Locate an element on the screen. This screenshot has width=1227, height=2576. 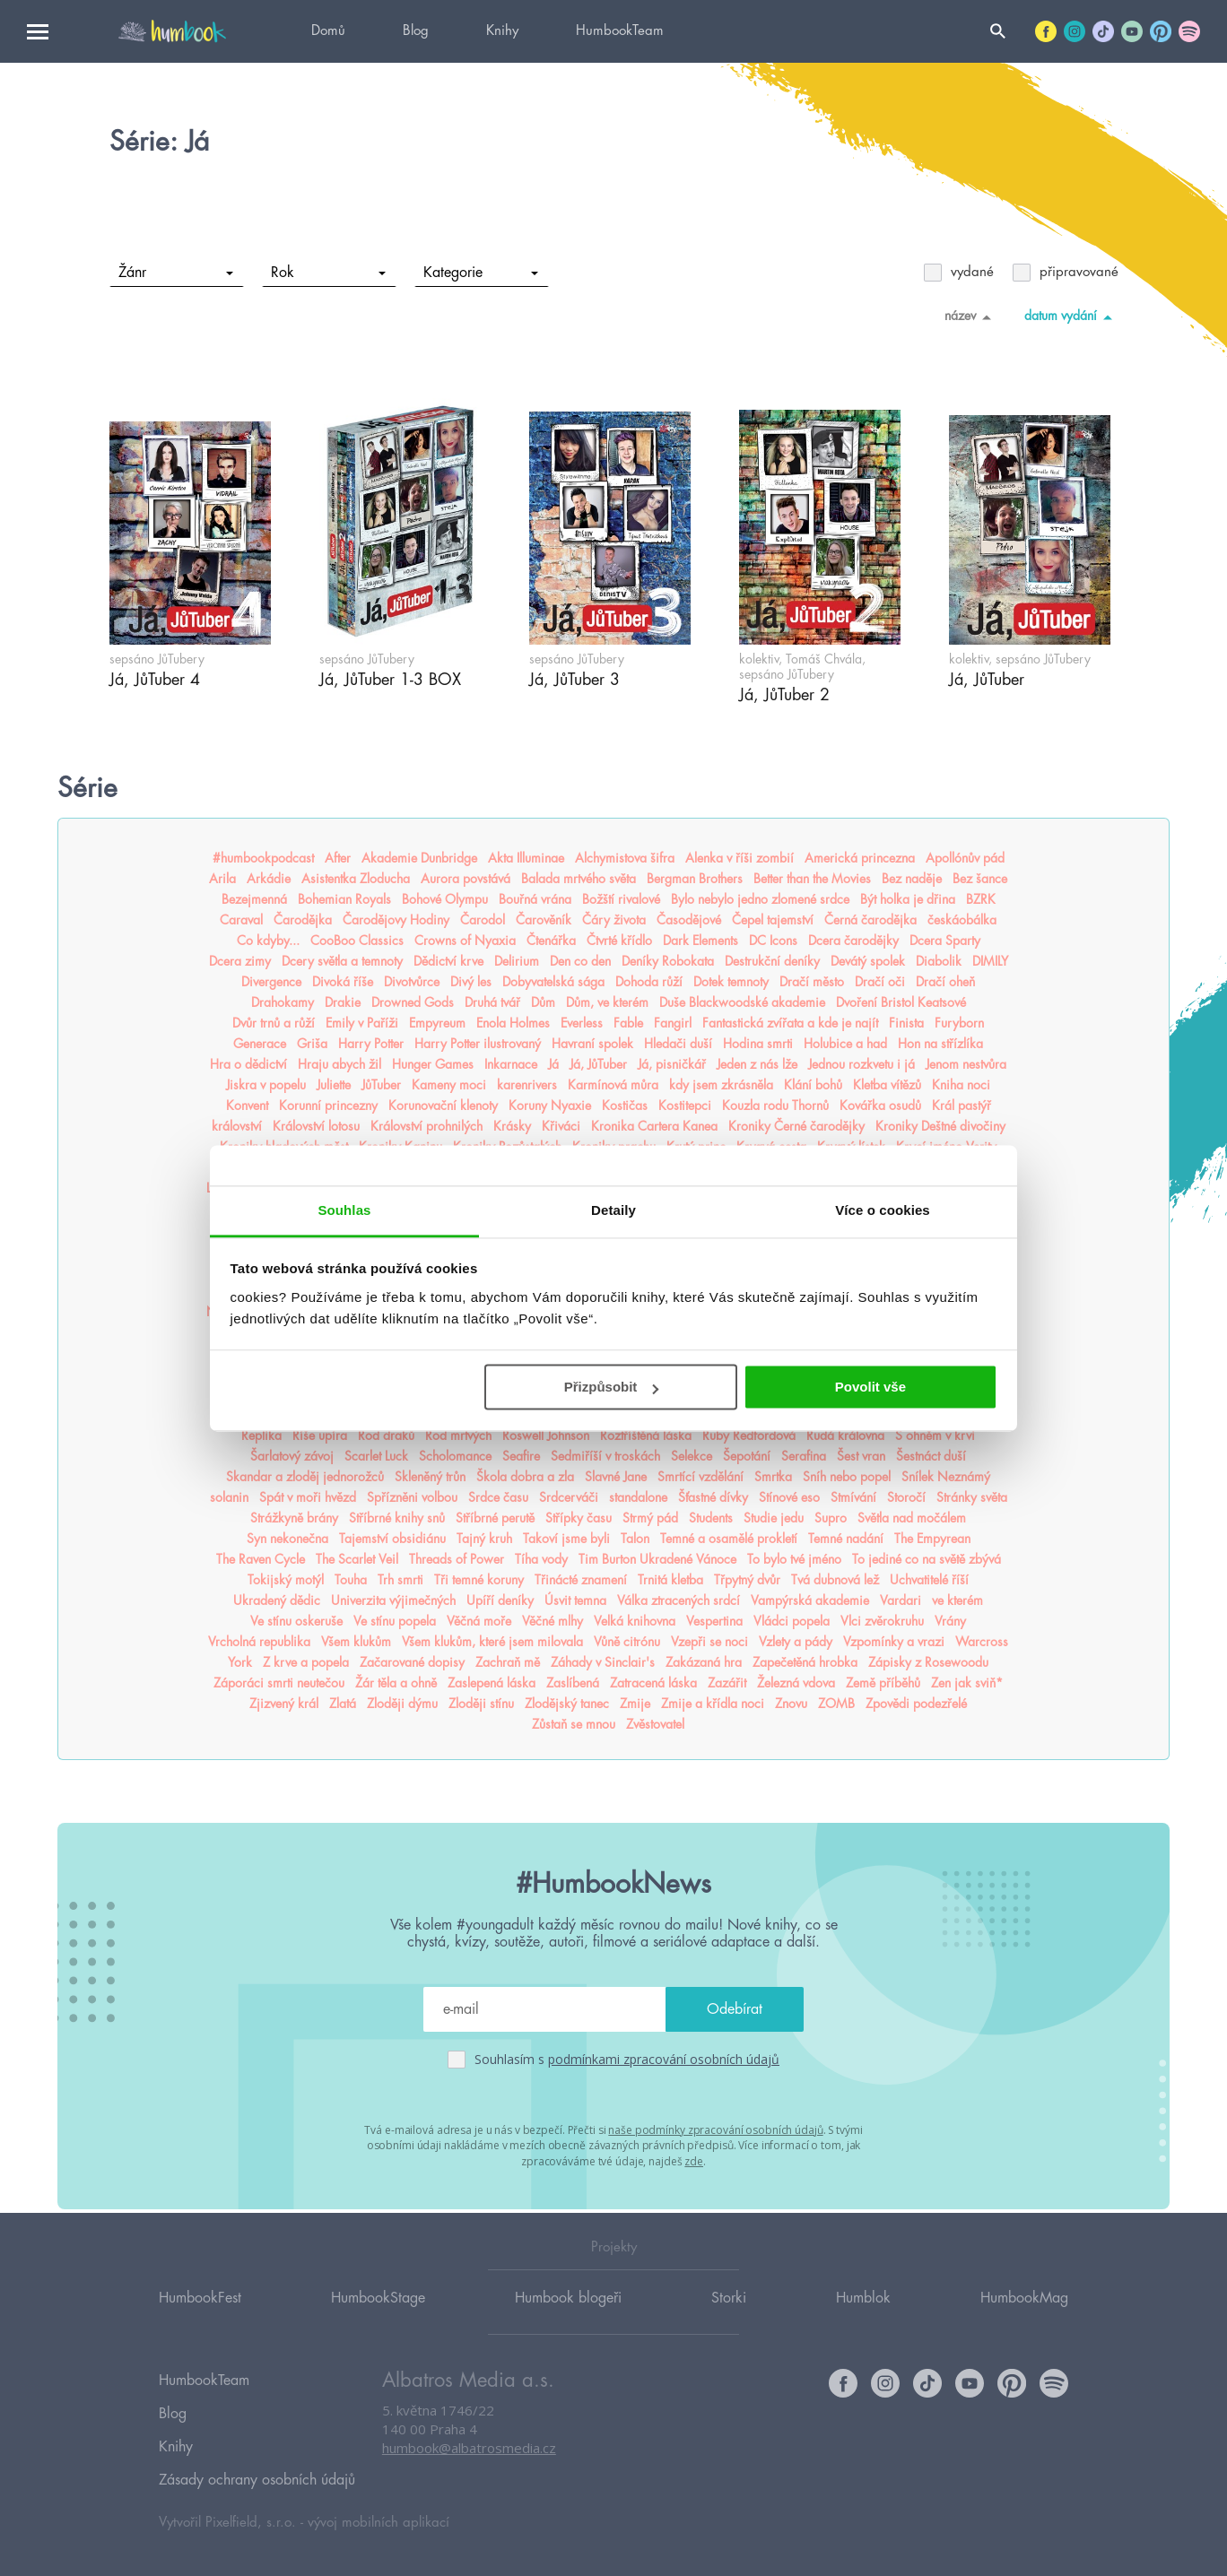
Hunger Games is located at coordinates (433, 1064).